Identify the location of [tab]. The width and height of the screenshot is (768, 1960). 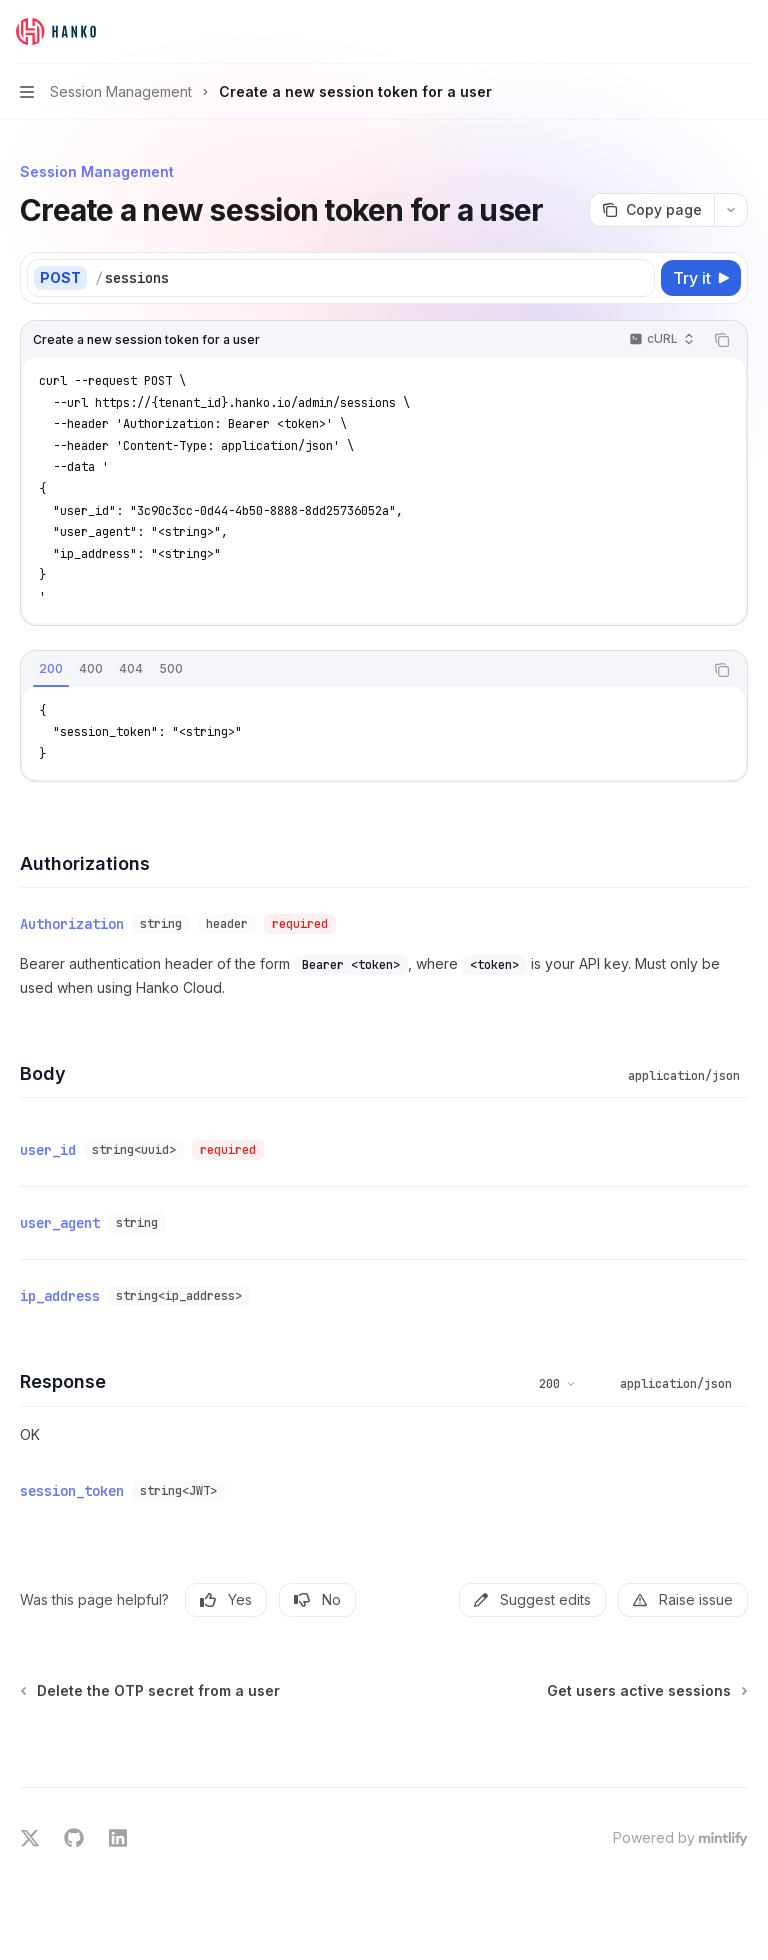
(51, 669).